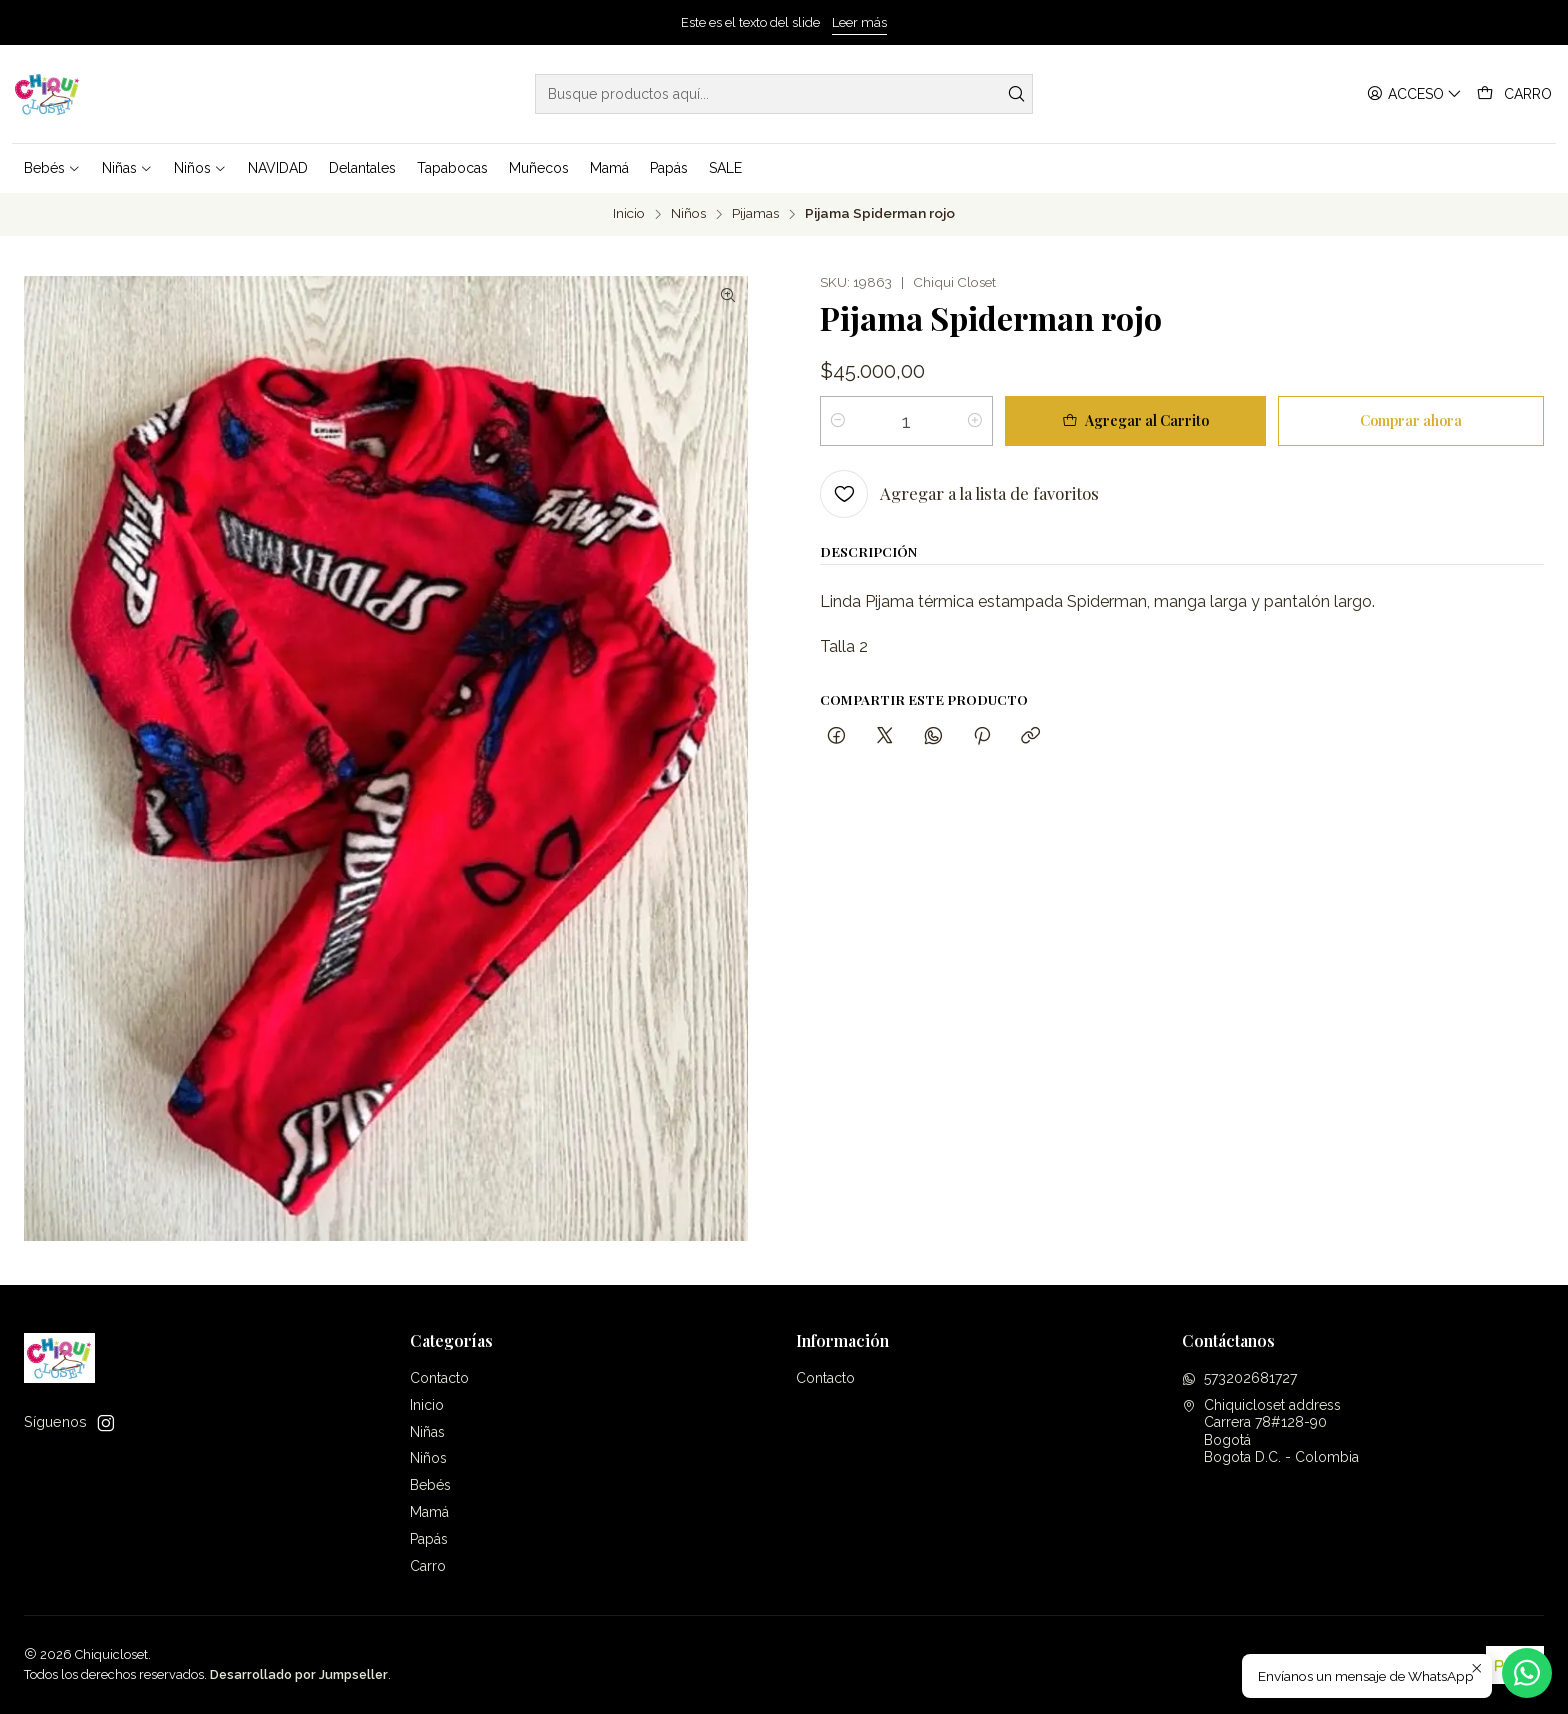 Image resolution: width=1568 pixels, height=1714 pixels. I want to click on Papás, so click(429, 1539).